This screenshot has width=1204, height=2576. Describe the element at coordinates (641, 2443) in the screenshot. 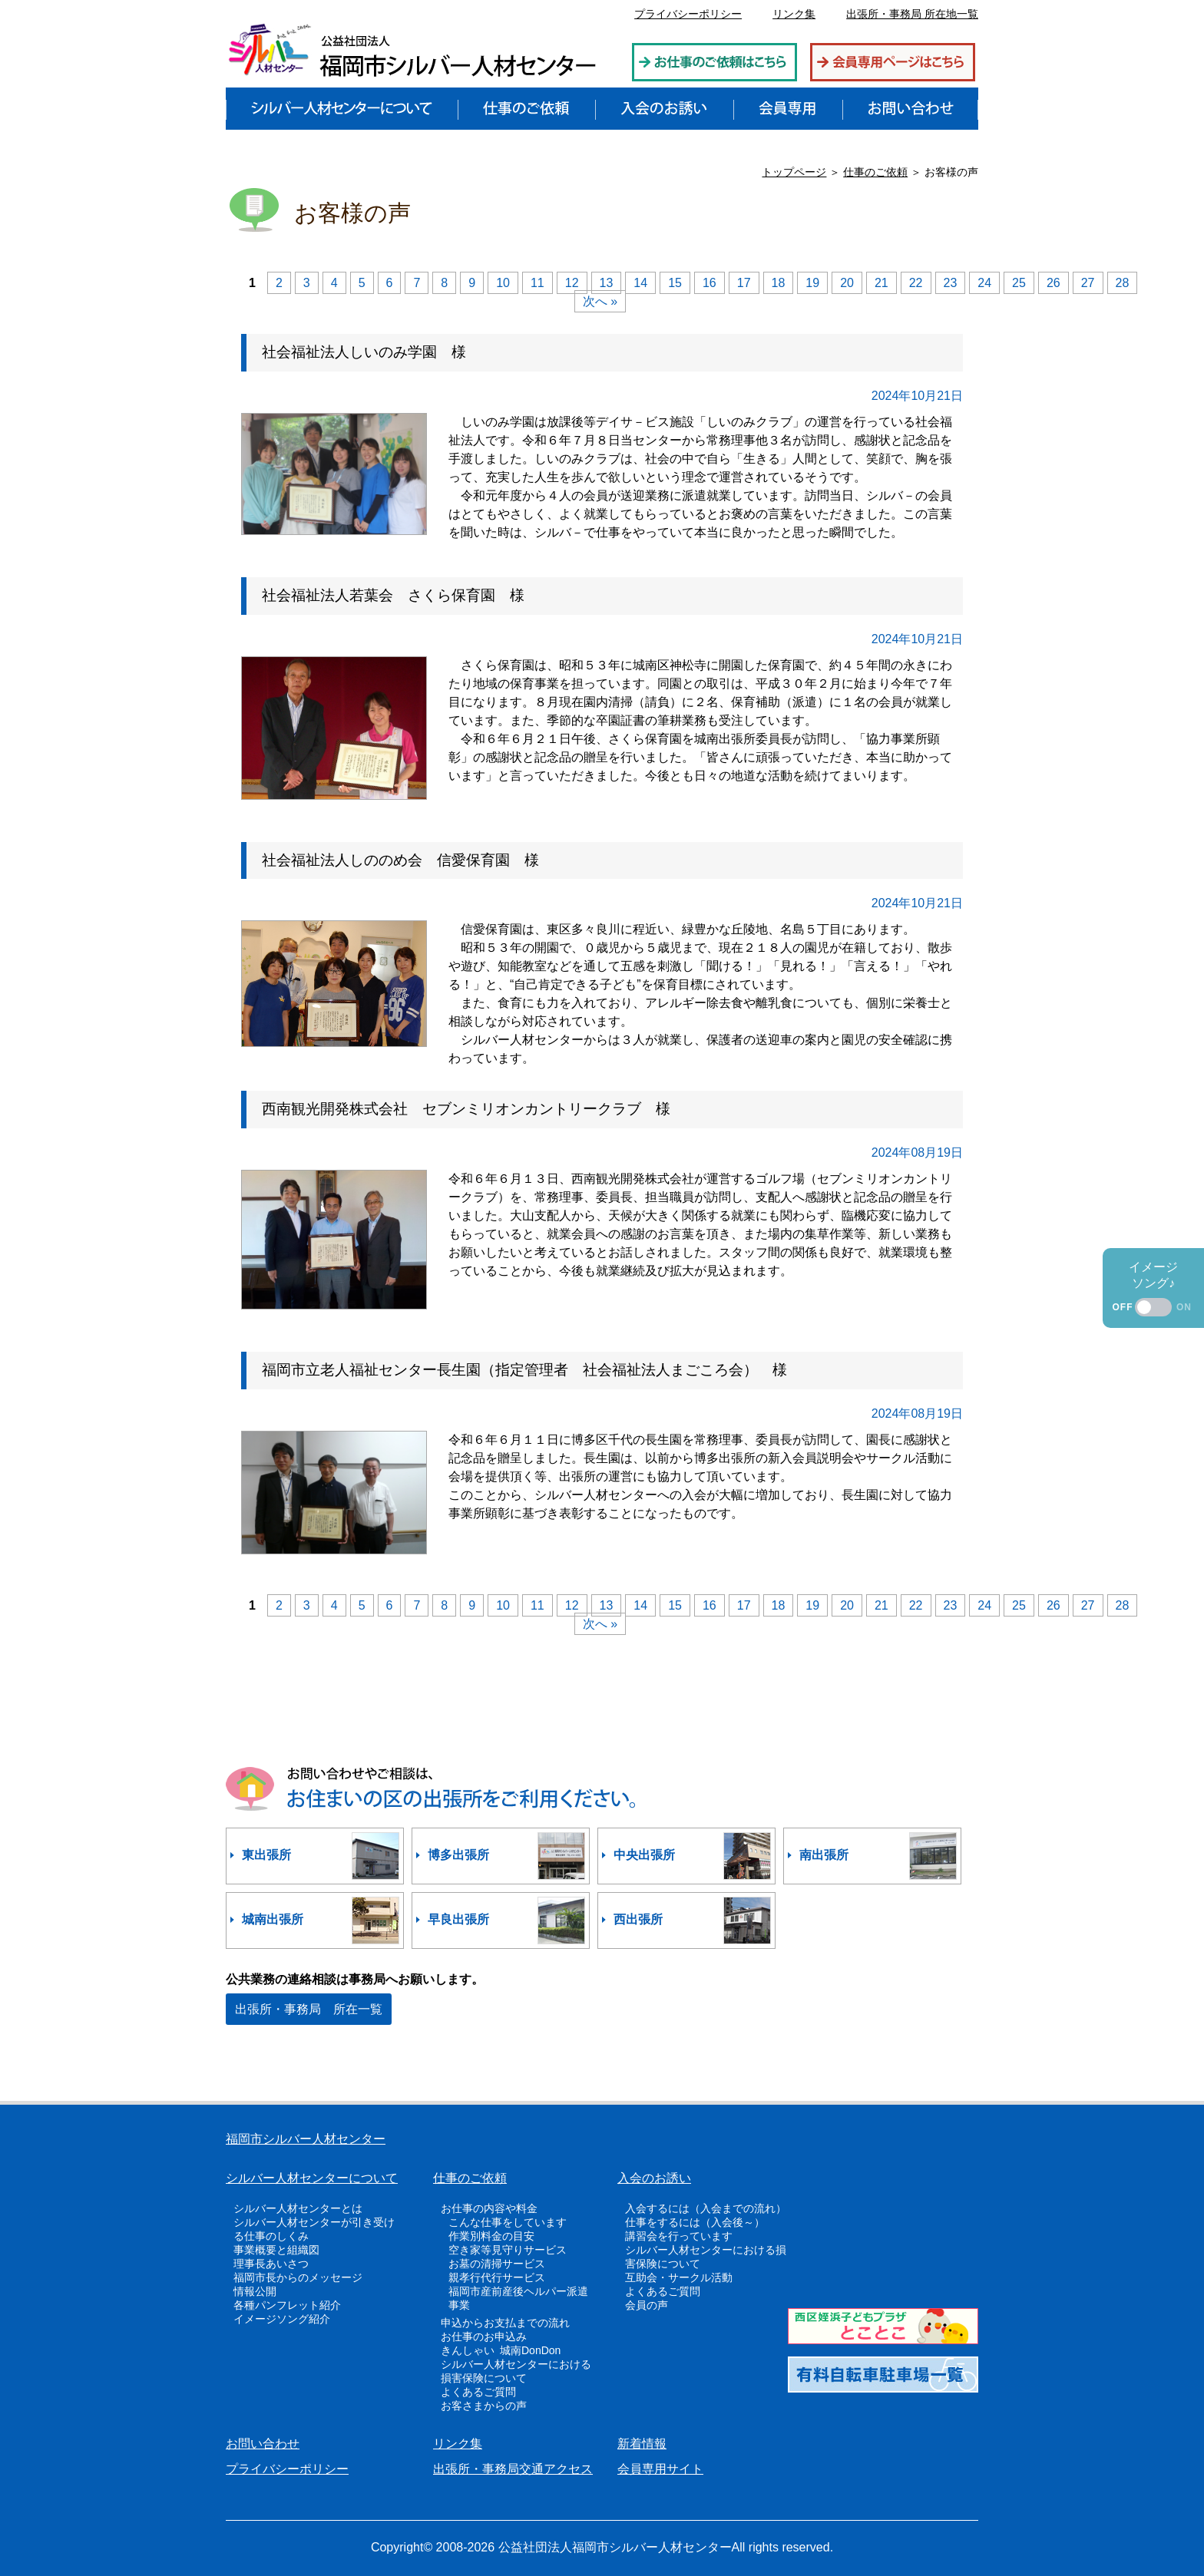

I see `新着情報` at that location.